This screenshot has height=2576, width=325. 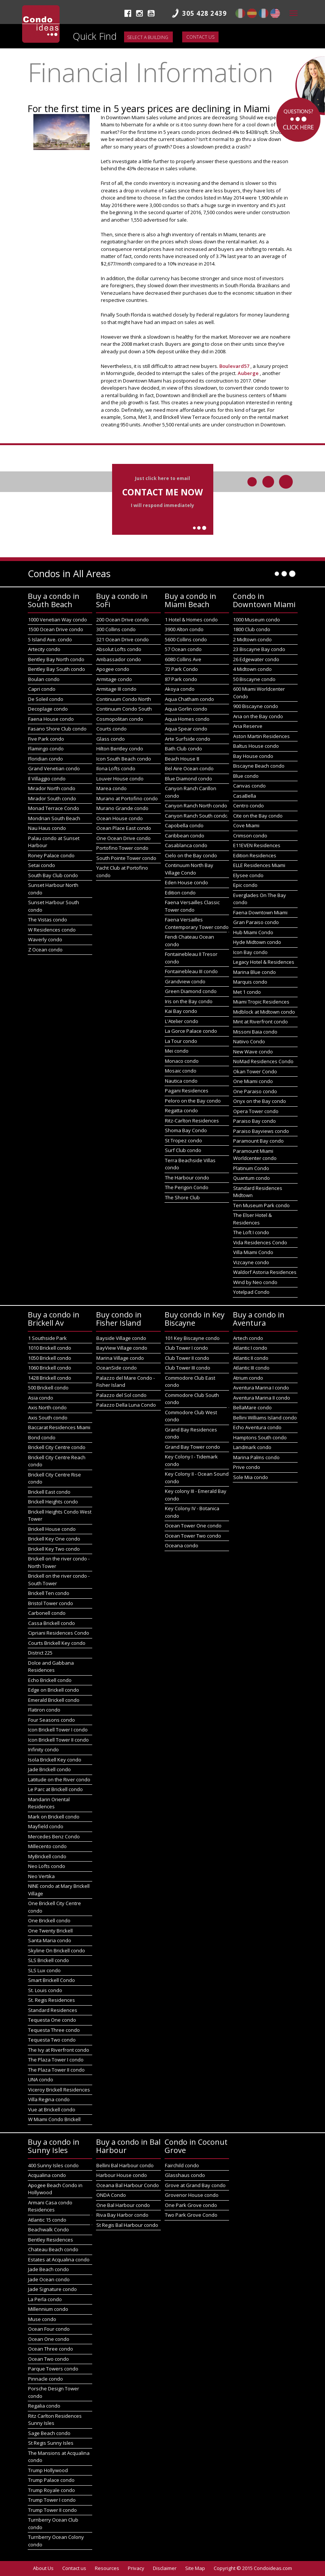 I want to click on Resources, so click(x=107, y=2568).